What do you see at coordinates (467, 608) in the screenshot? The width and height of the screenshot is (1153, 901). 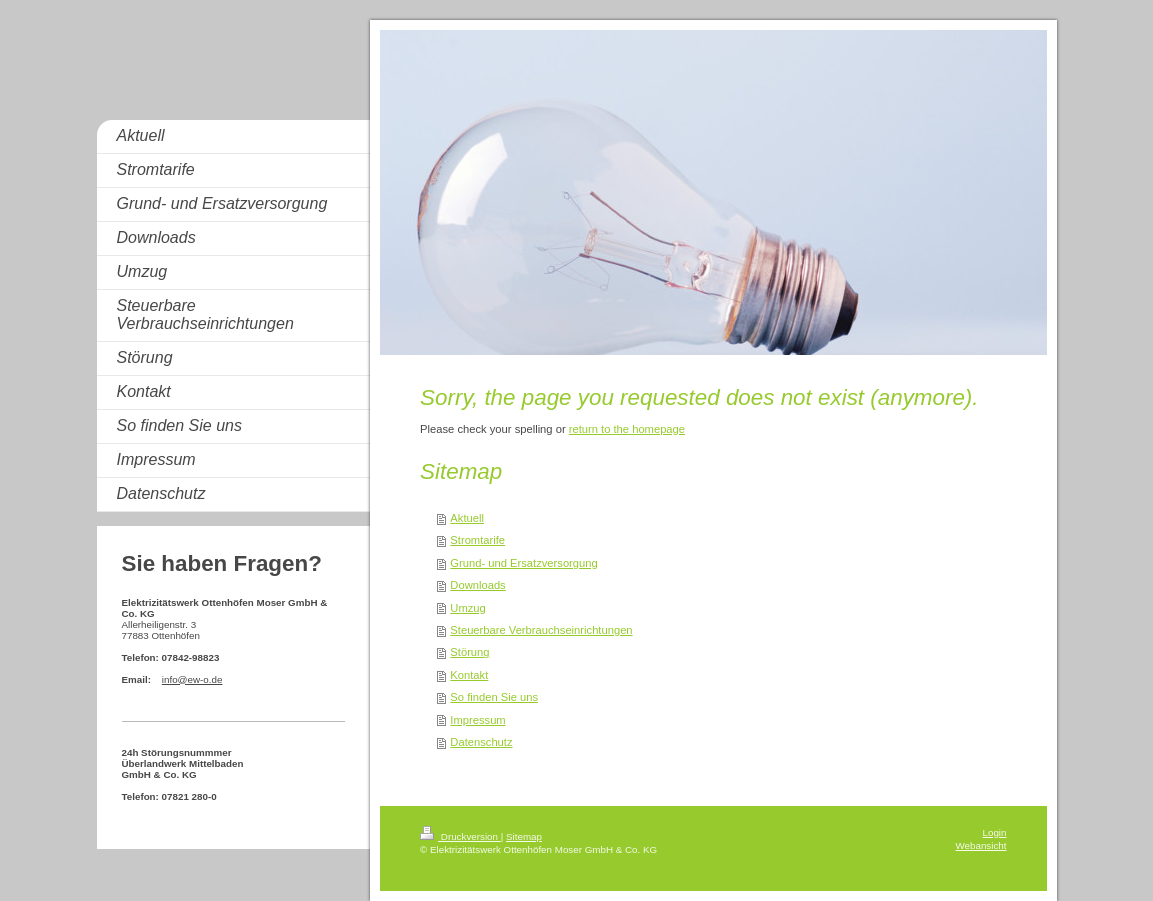 I see `Umzug` at bounding box center [467, 608].